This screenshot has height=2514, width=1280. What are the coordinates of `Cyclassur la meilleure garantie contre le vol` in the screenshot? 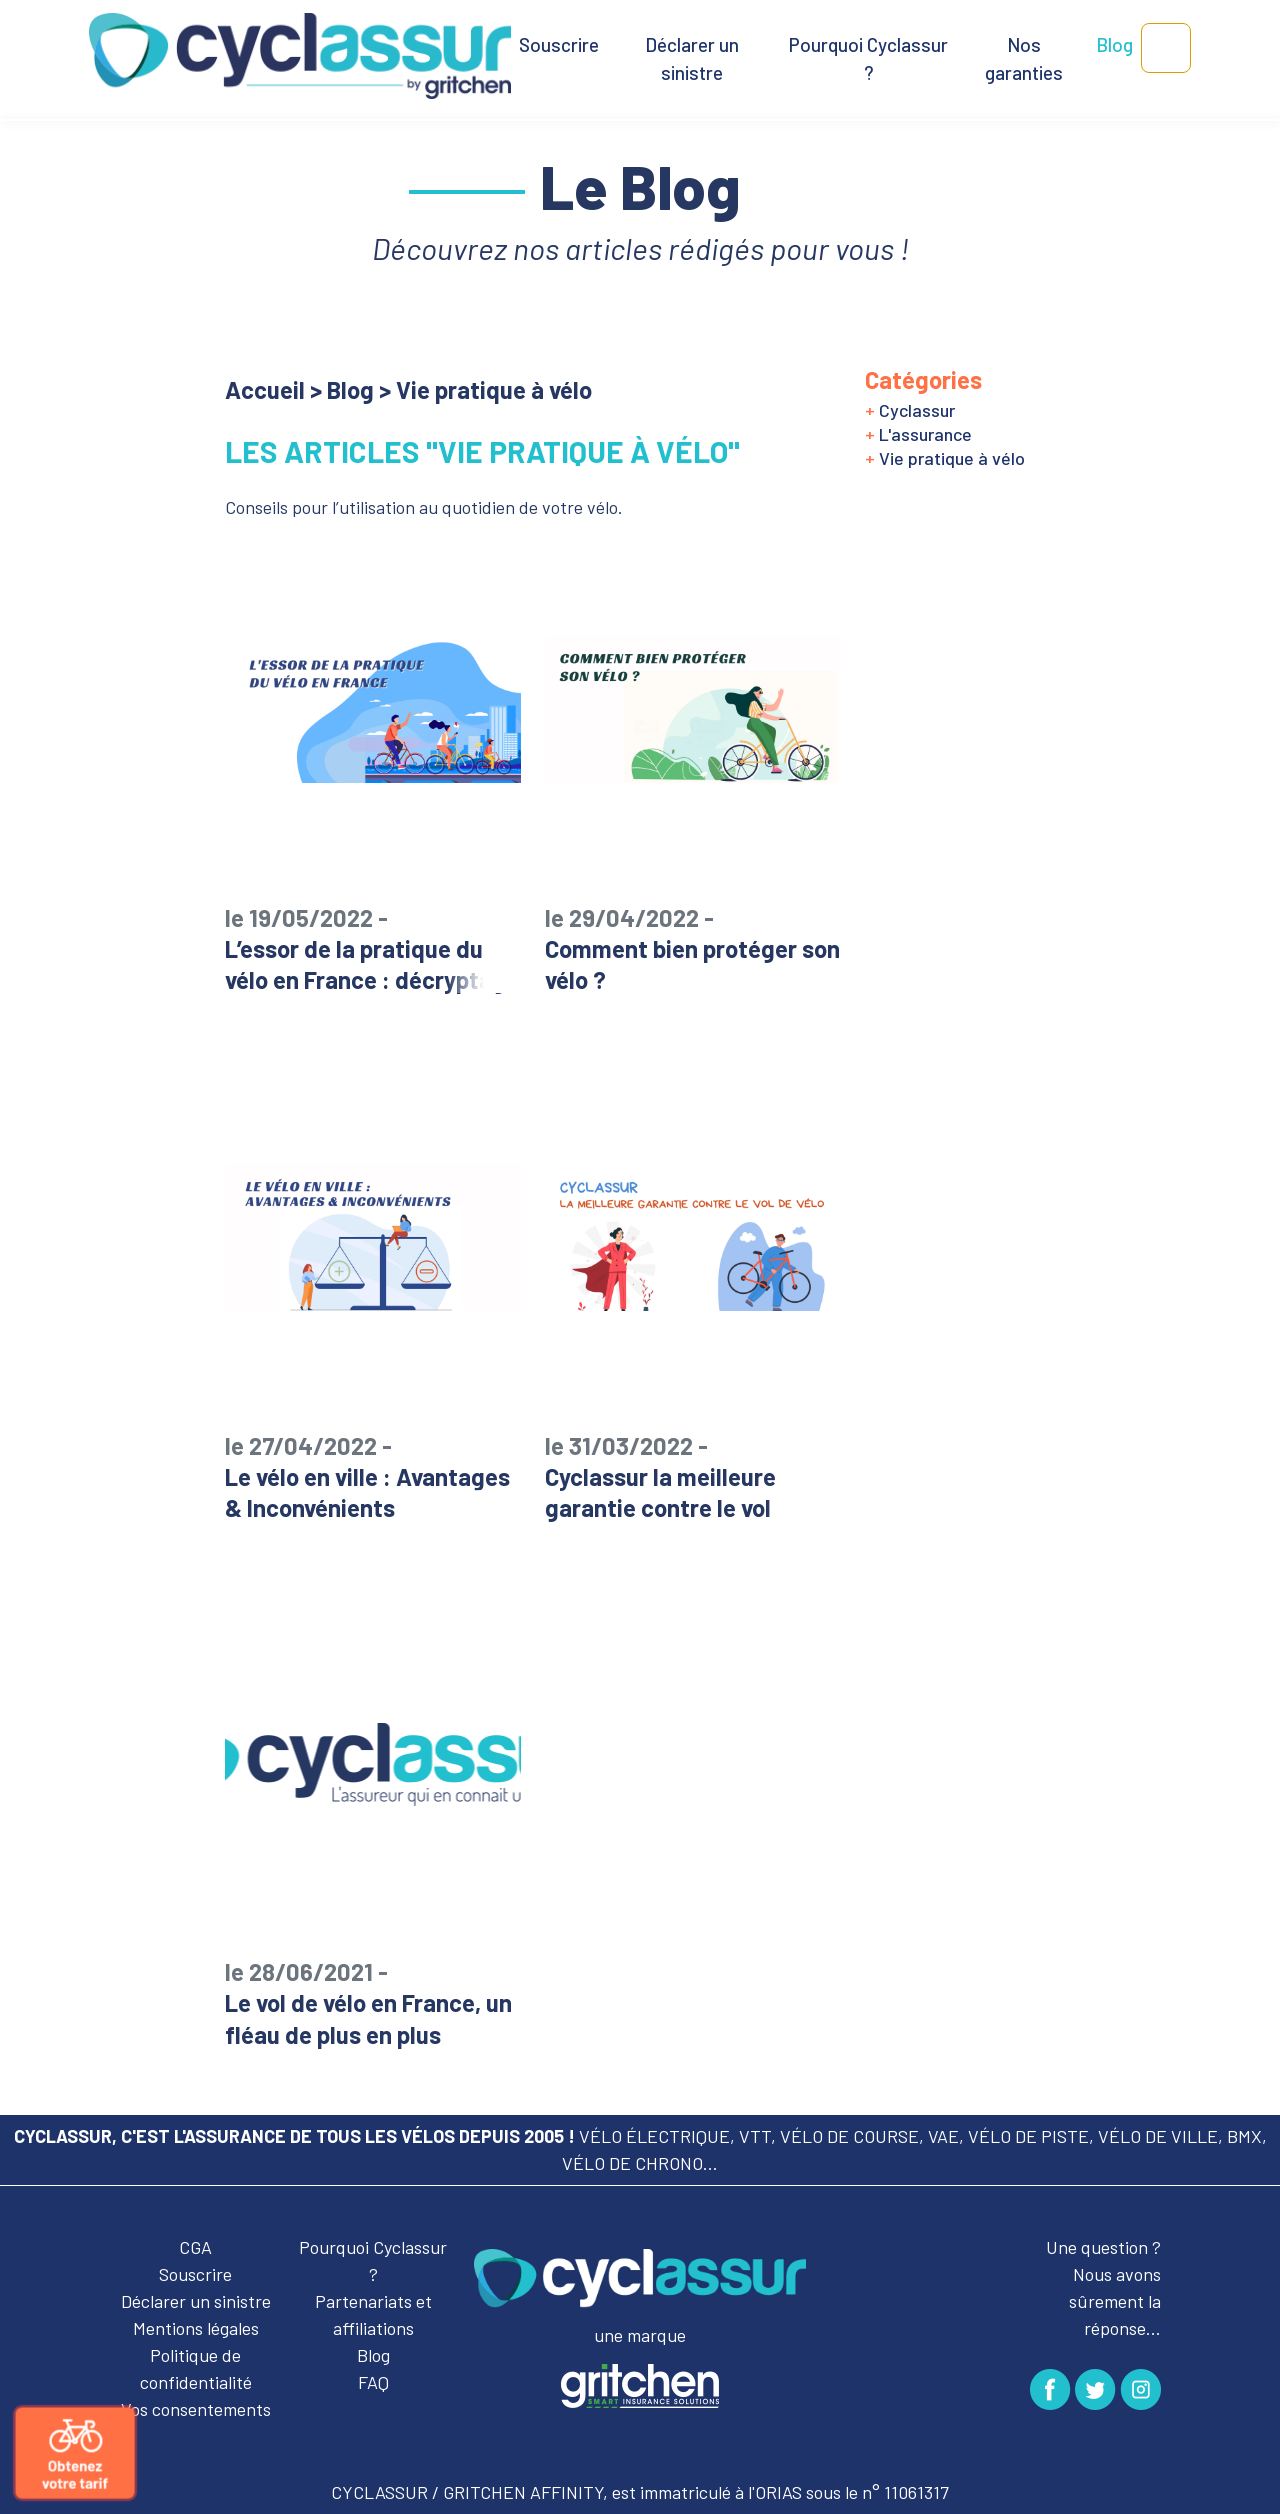 It's located at (693, 1476).